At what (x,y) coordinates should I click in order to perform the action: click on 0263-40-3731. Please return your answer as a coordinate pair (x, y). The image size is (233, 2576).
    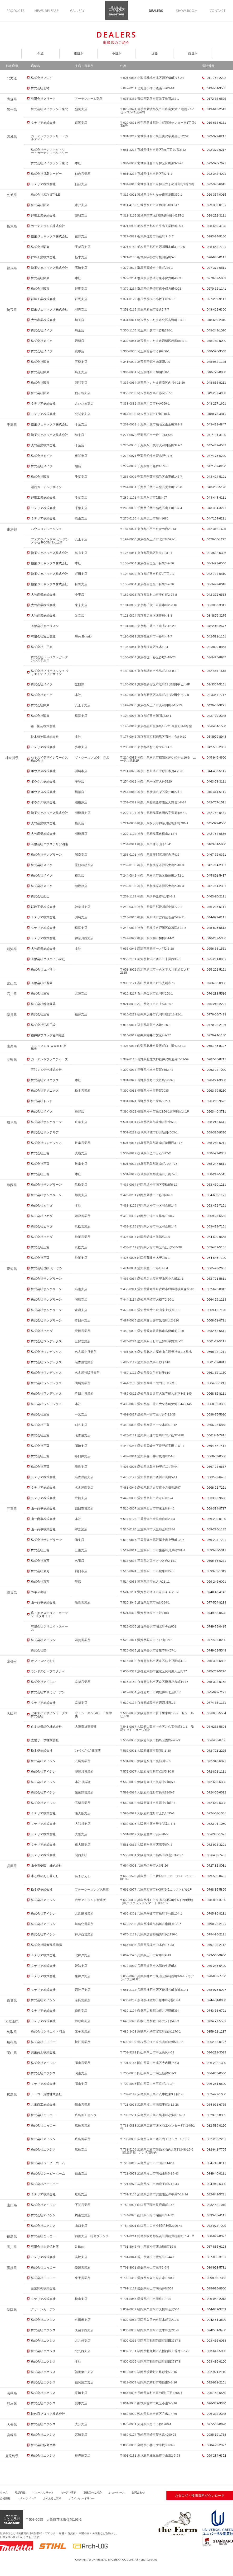
    Looking at the image, I should click on (216, 1111).